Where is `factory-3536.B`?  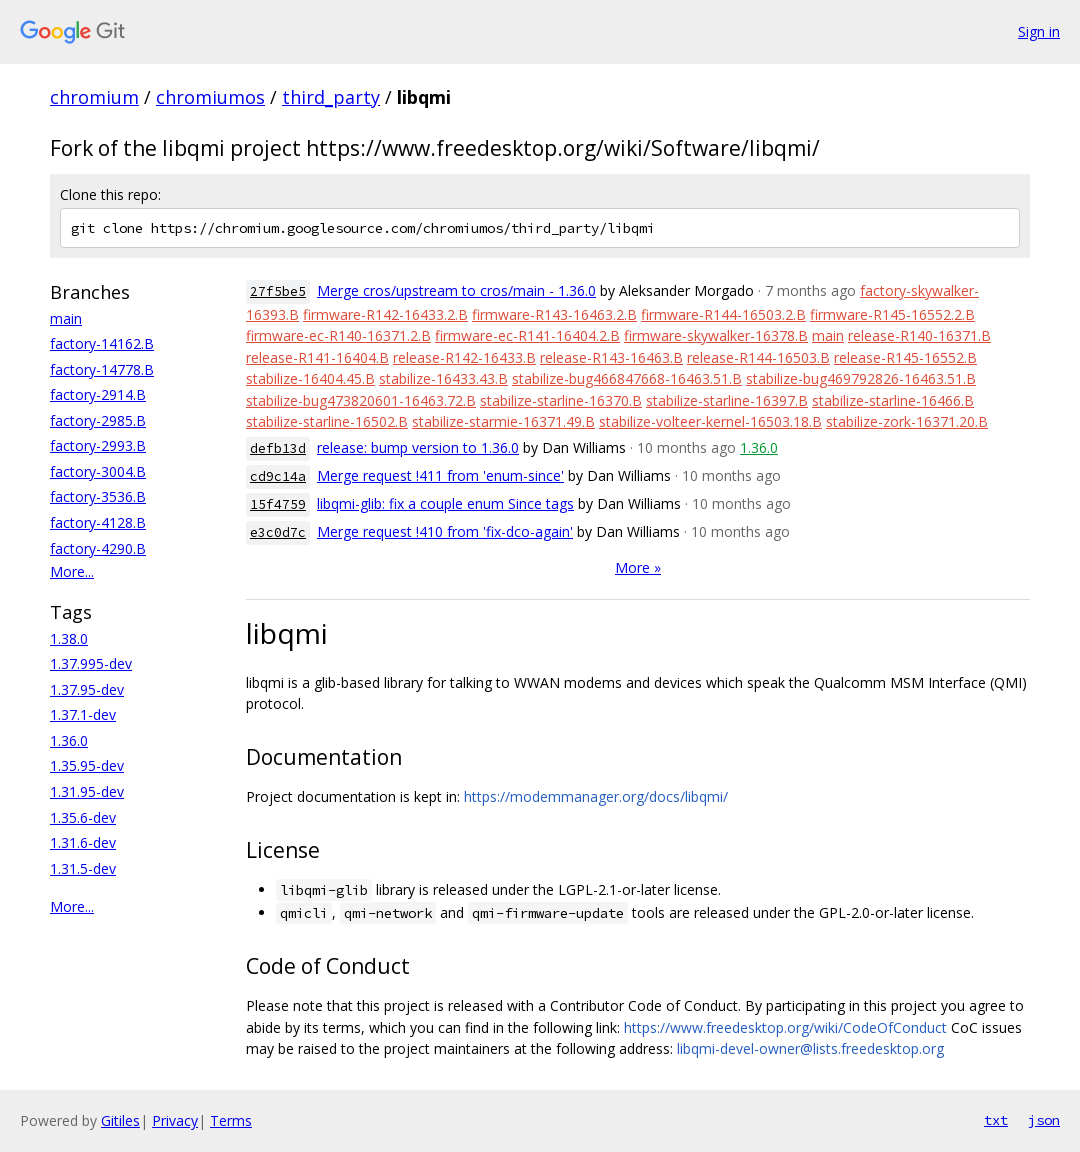 factory-3536.B is located at coordinates (98, 496).